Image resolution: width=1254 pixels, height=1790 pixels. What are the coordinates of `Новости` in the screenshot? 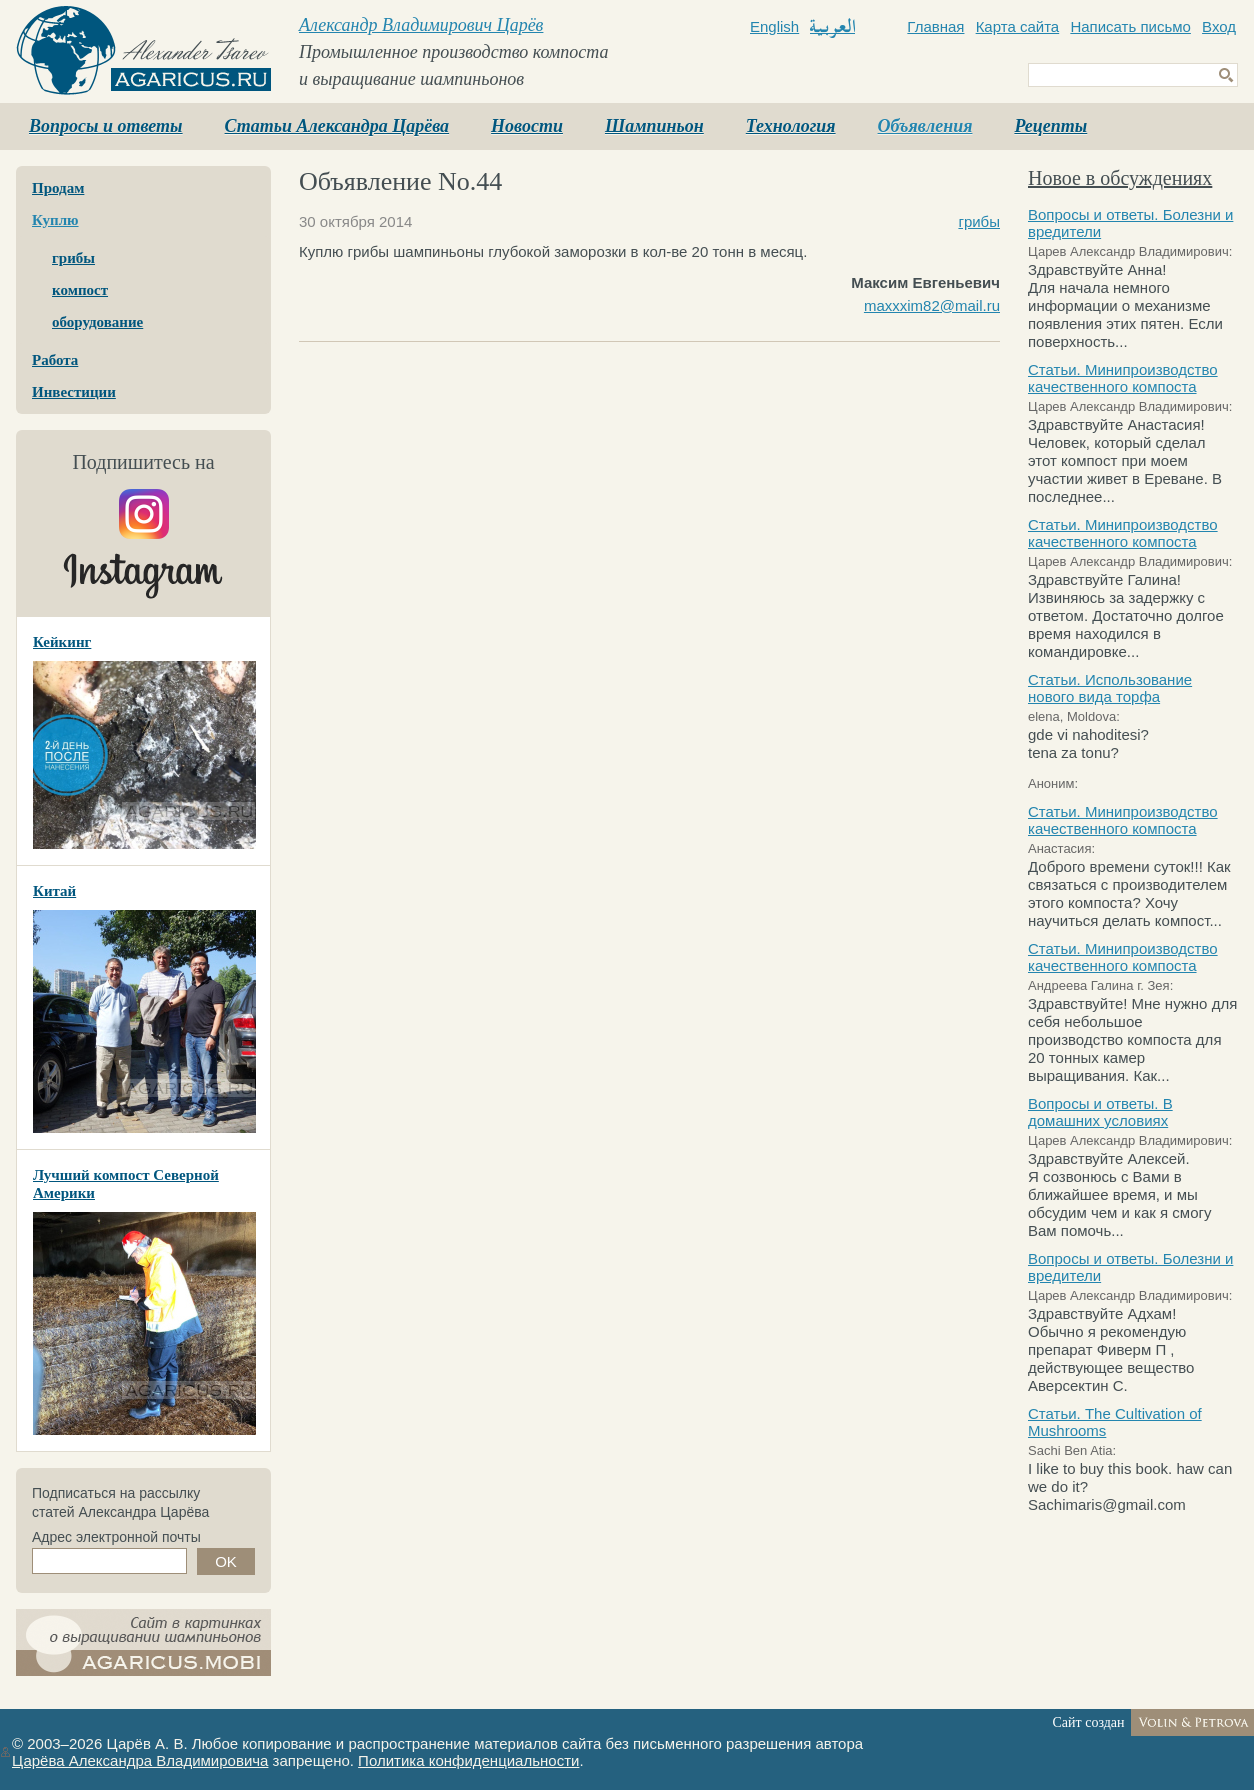 It's located at (527, 126).